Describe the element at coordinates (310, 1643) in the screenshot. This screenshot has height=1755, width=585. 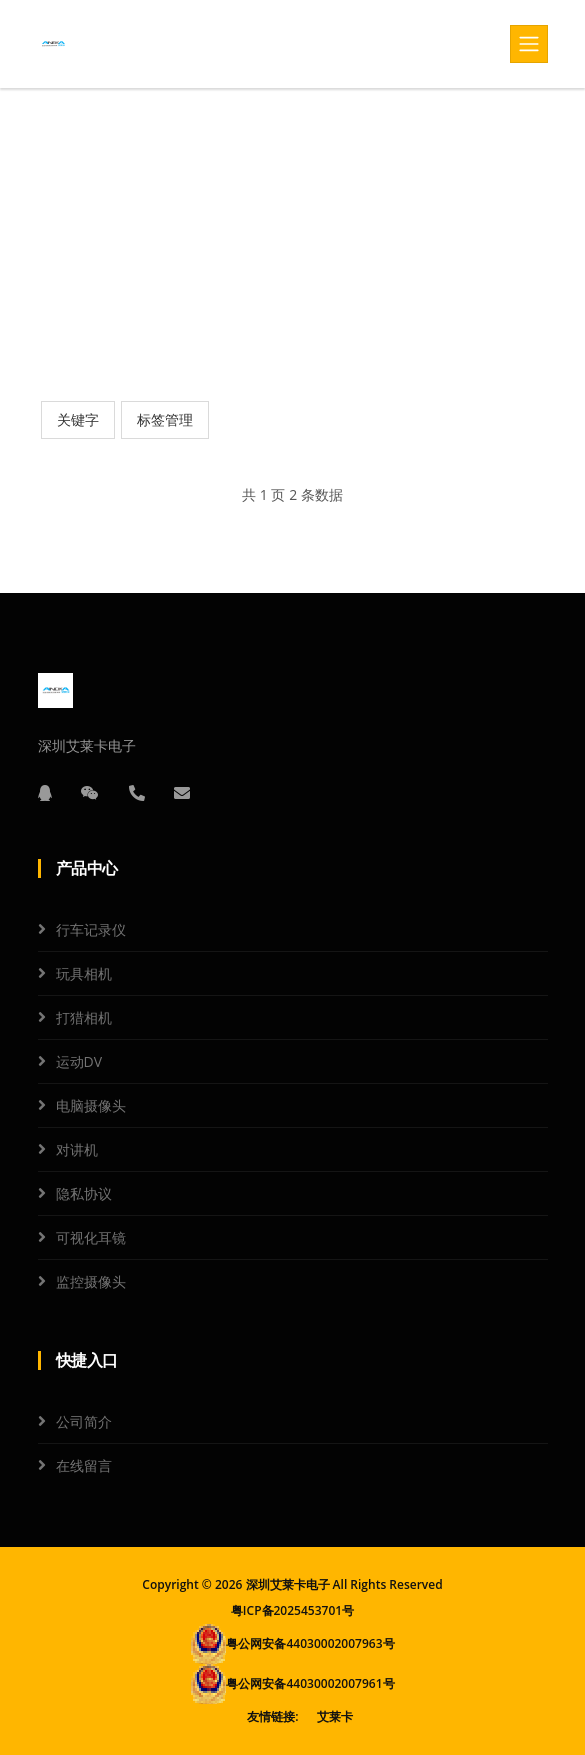
I see `粤公网安备44030002007963号` at that location.